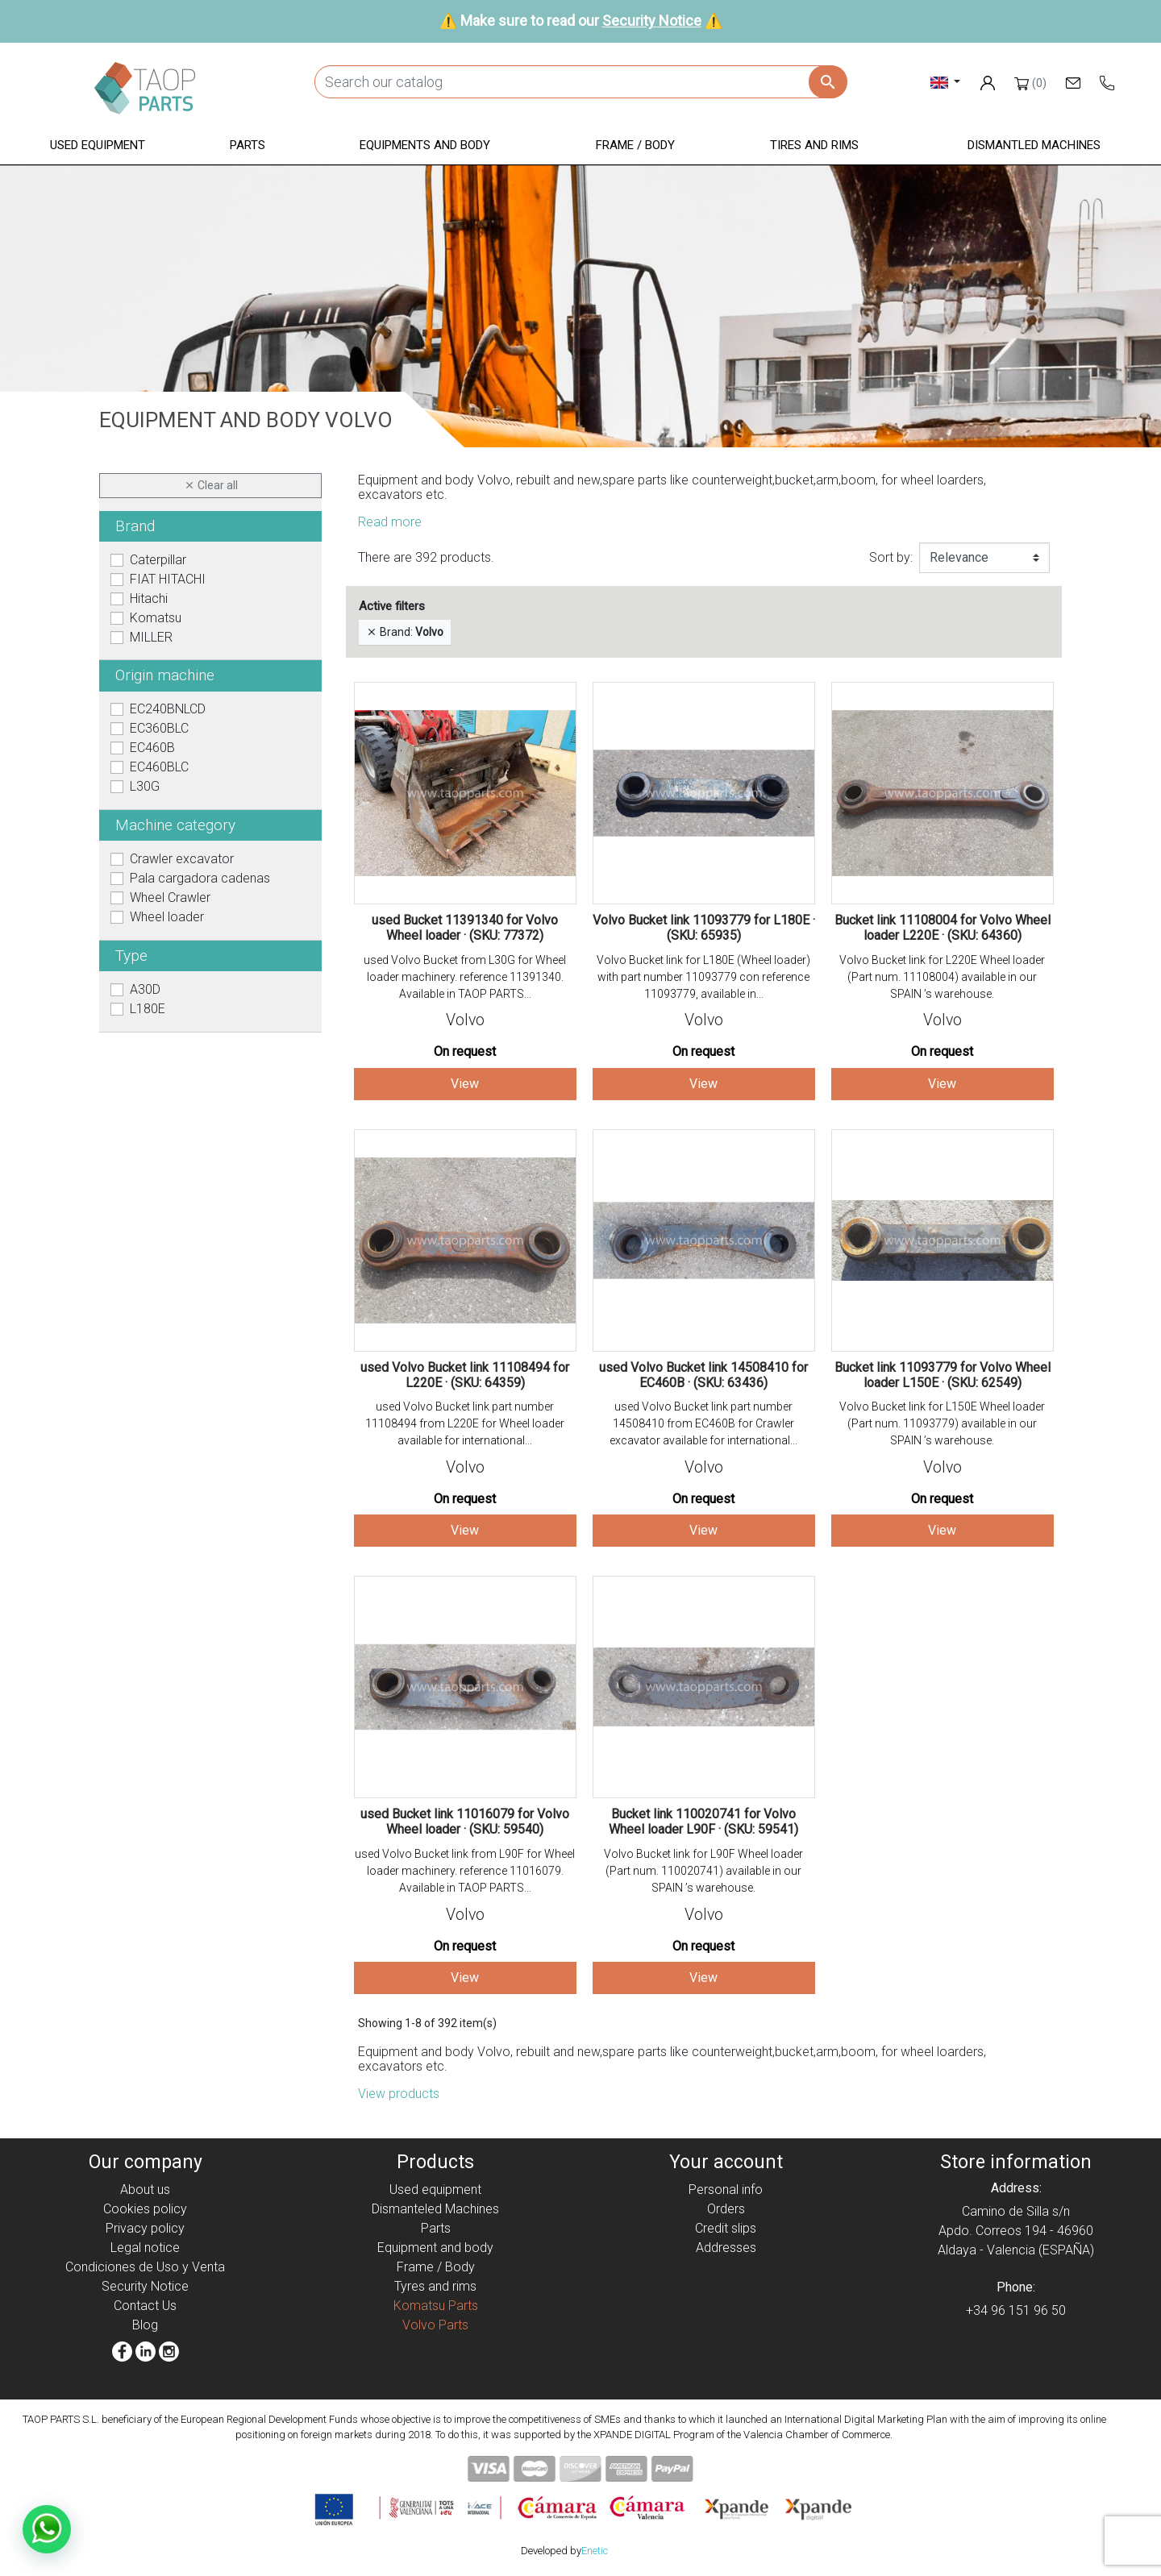 This screenshot has height=2576, width=1161. Describe the element at coordinates (145, 2305) in the screenshot. I see `Contact Us` at that location.